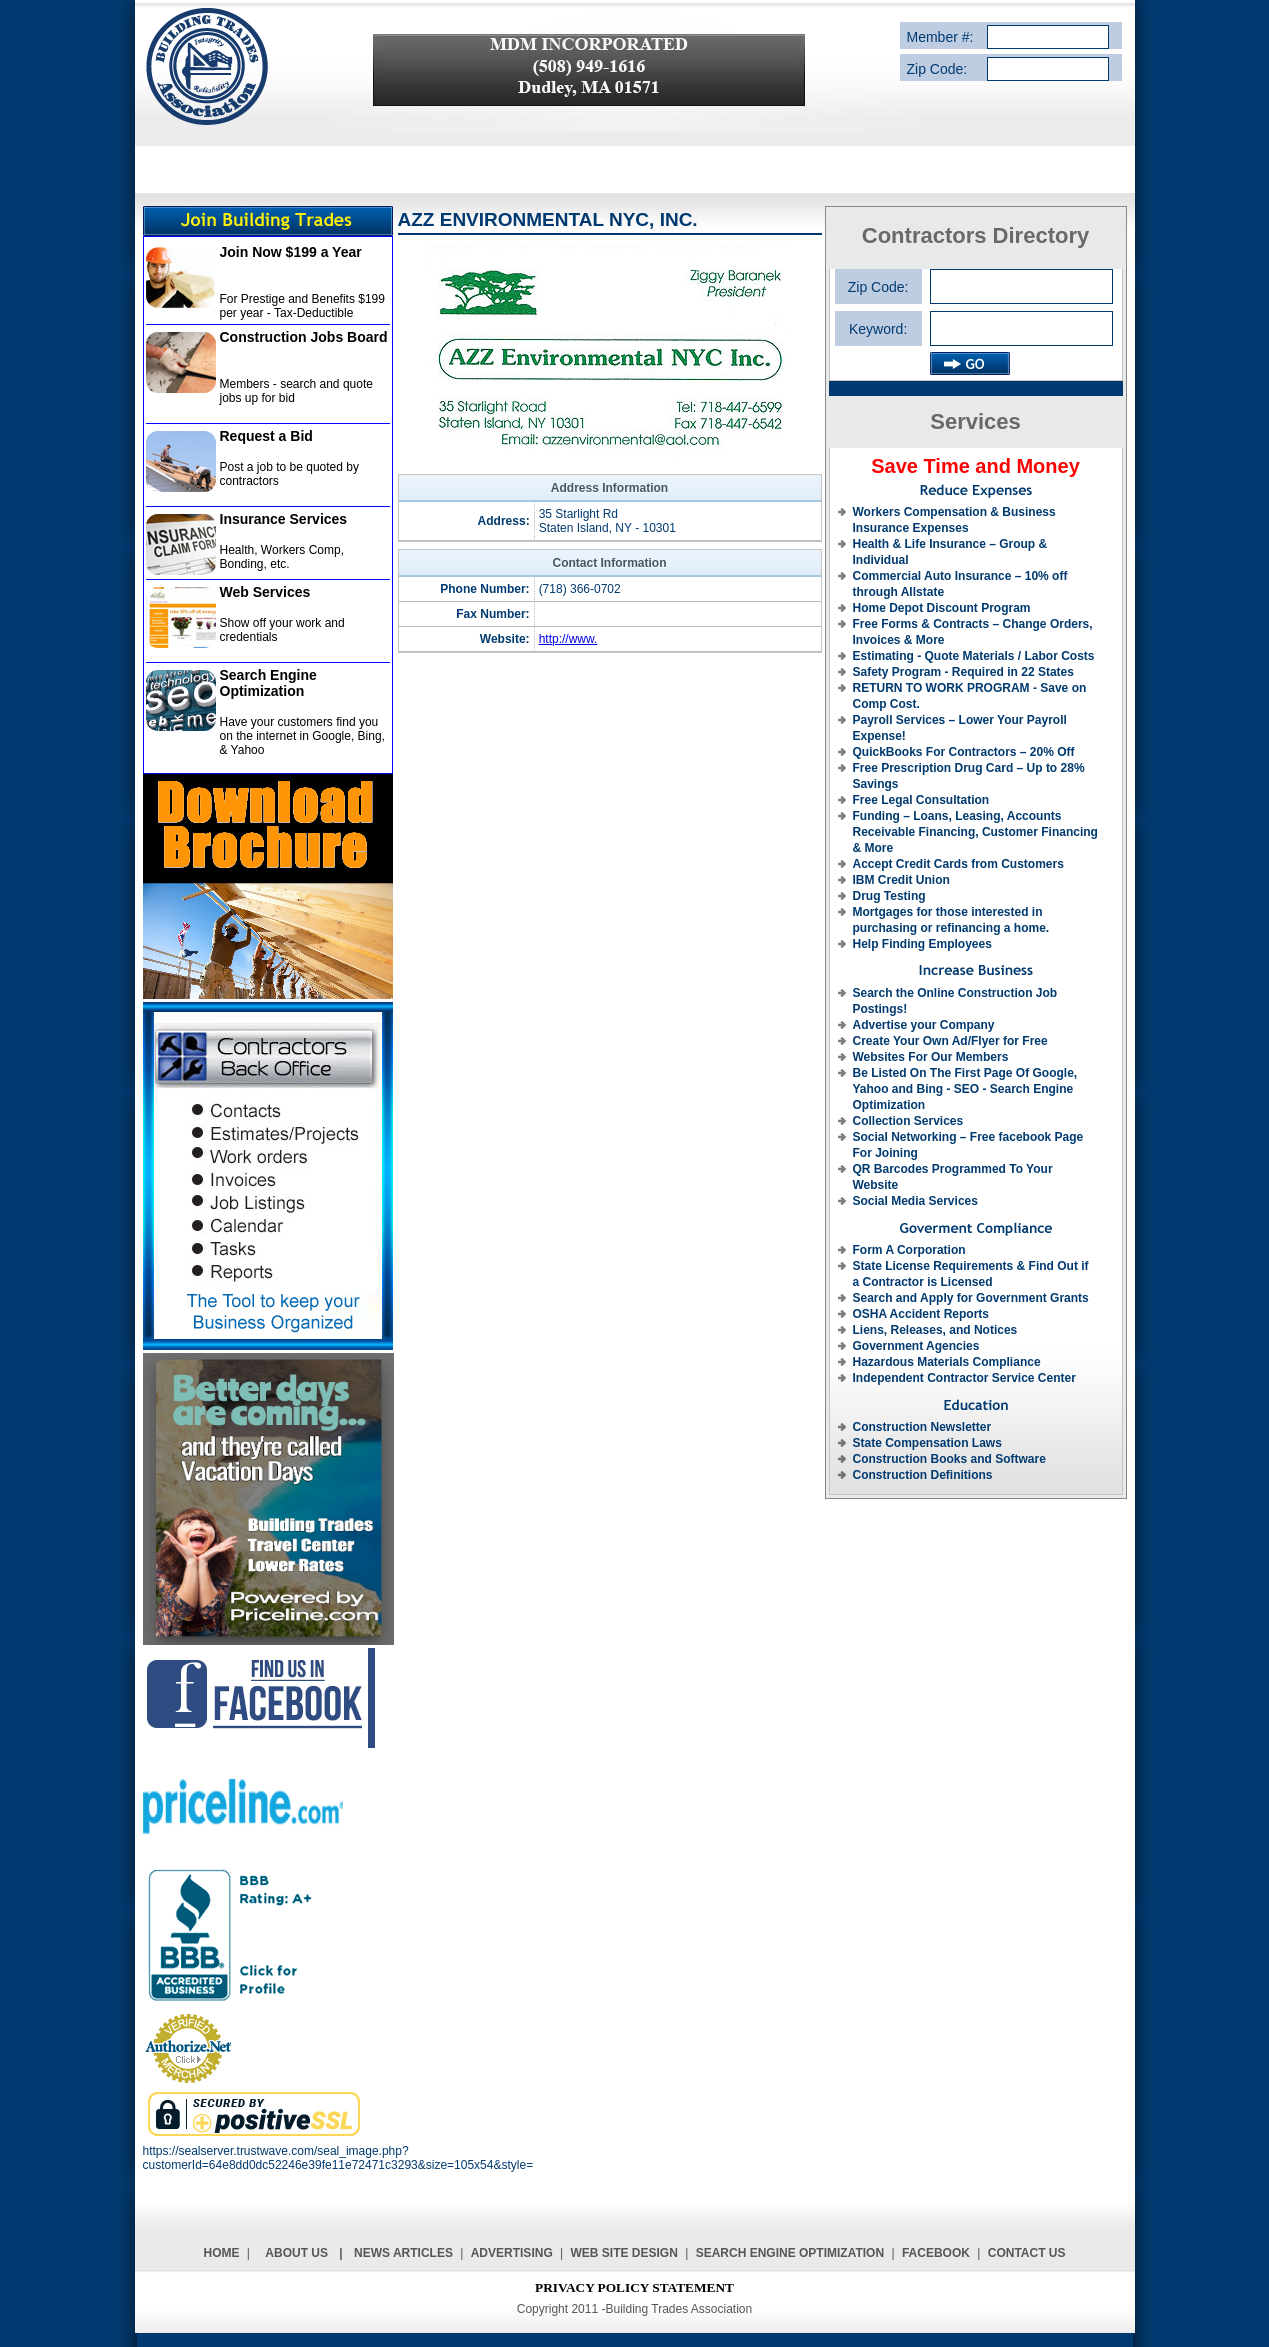  I want to click on Collection Services, so click(908, 1121).